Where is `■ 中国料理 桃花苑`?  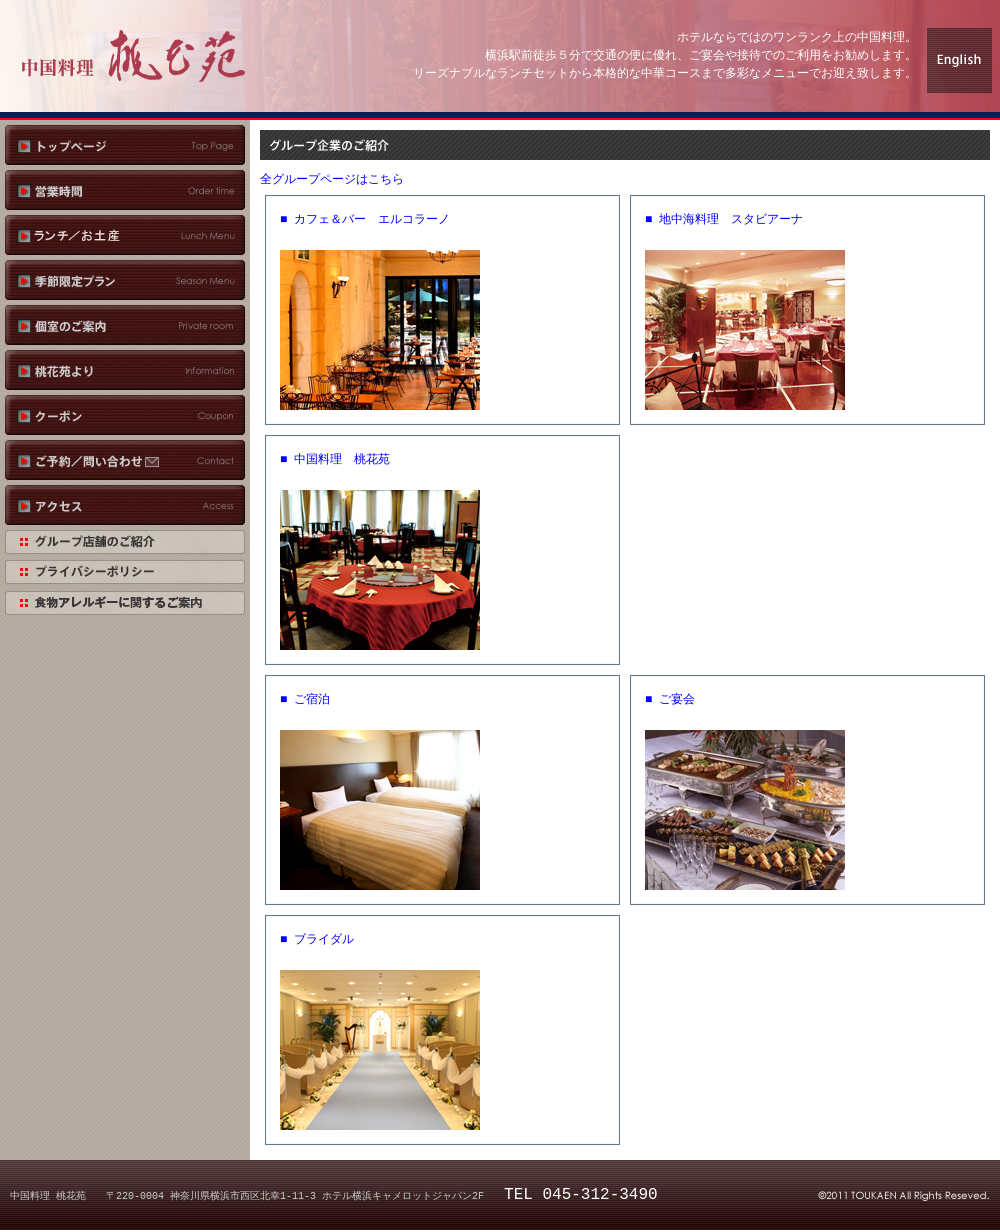
■ 中国料理 桃花苑 is located at coordinates (335, 459).